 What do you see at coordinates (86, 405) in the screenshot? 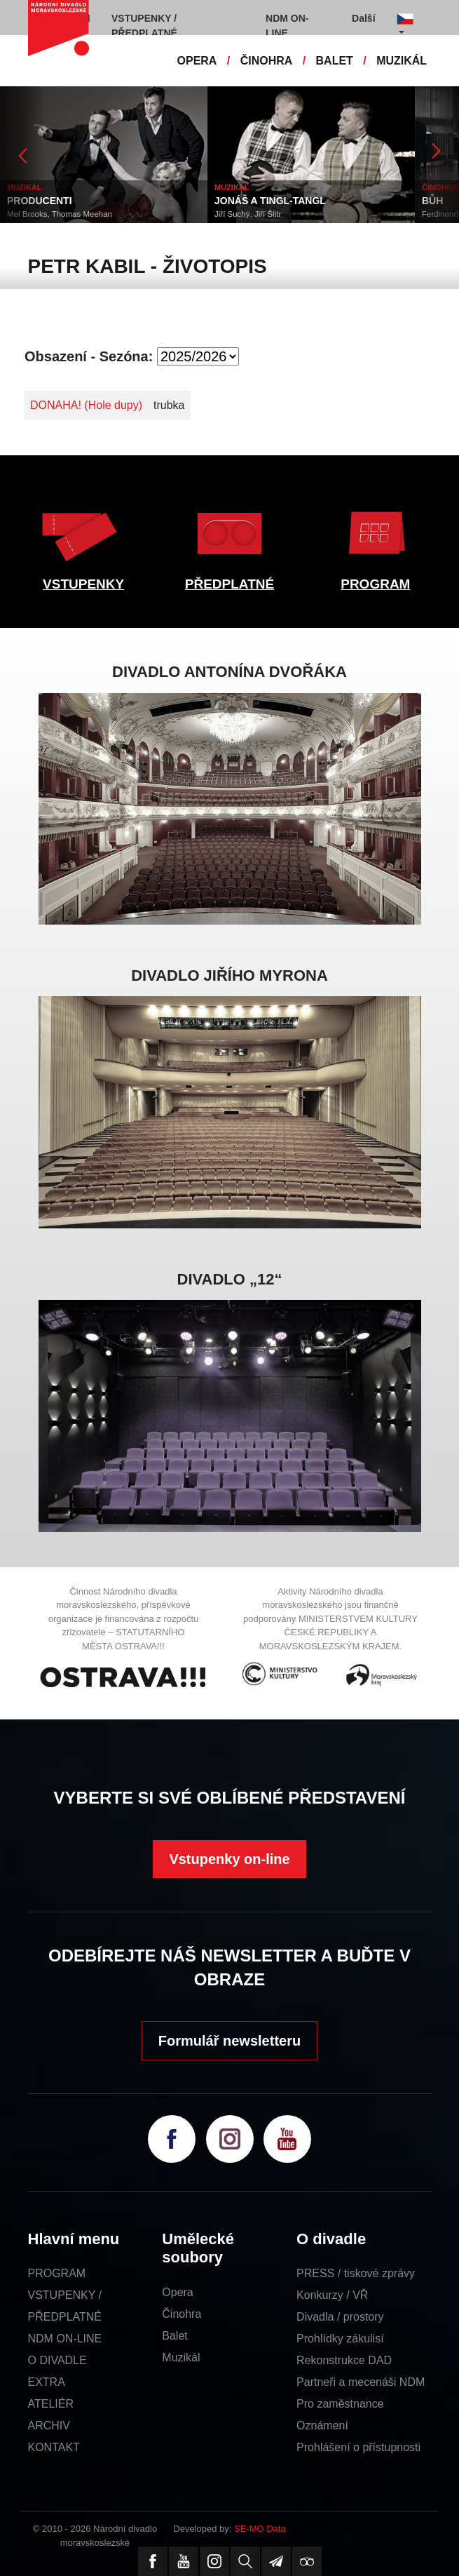
I see `DONAHA! (Hole dupy)` at bounding box center [86, 405].